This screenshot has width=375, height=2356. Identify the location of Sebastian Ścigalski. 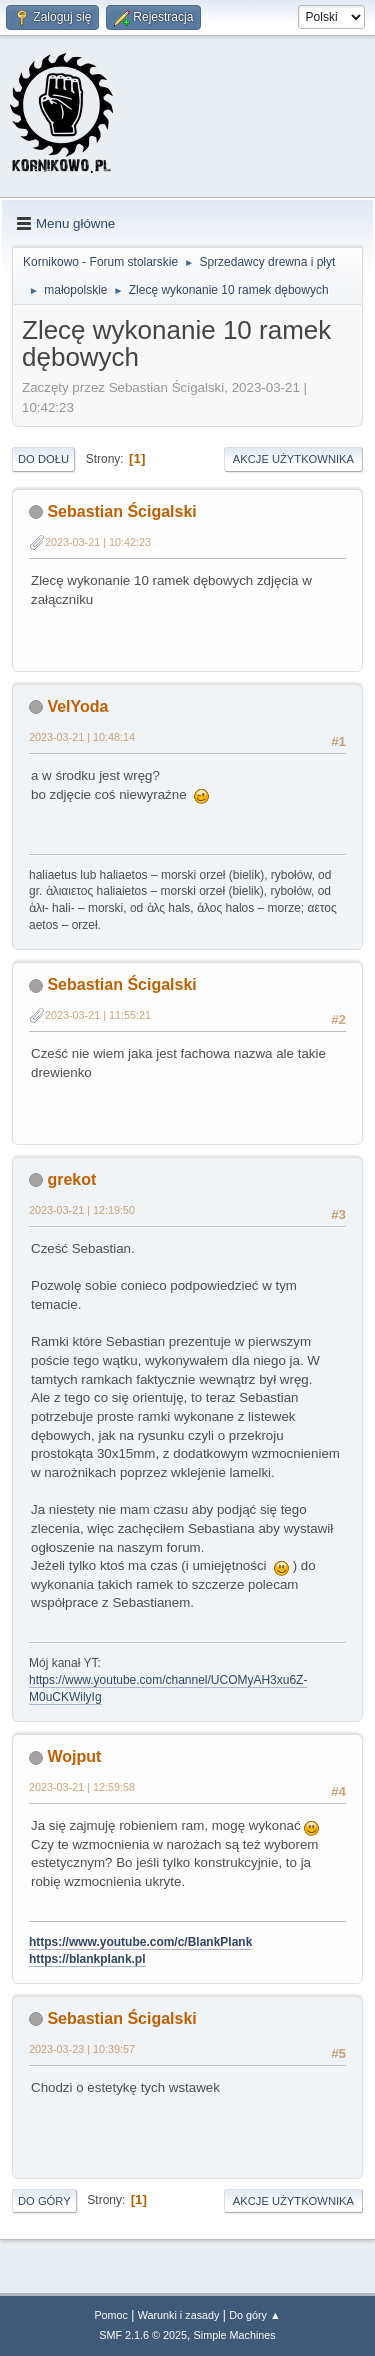
(121, 511).